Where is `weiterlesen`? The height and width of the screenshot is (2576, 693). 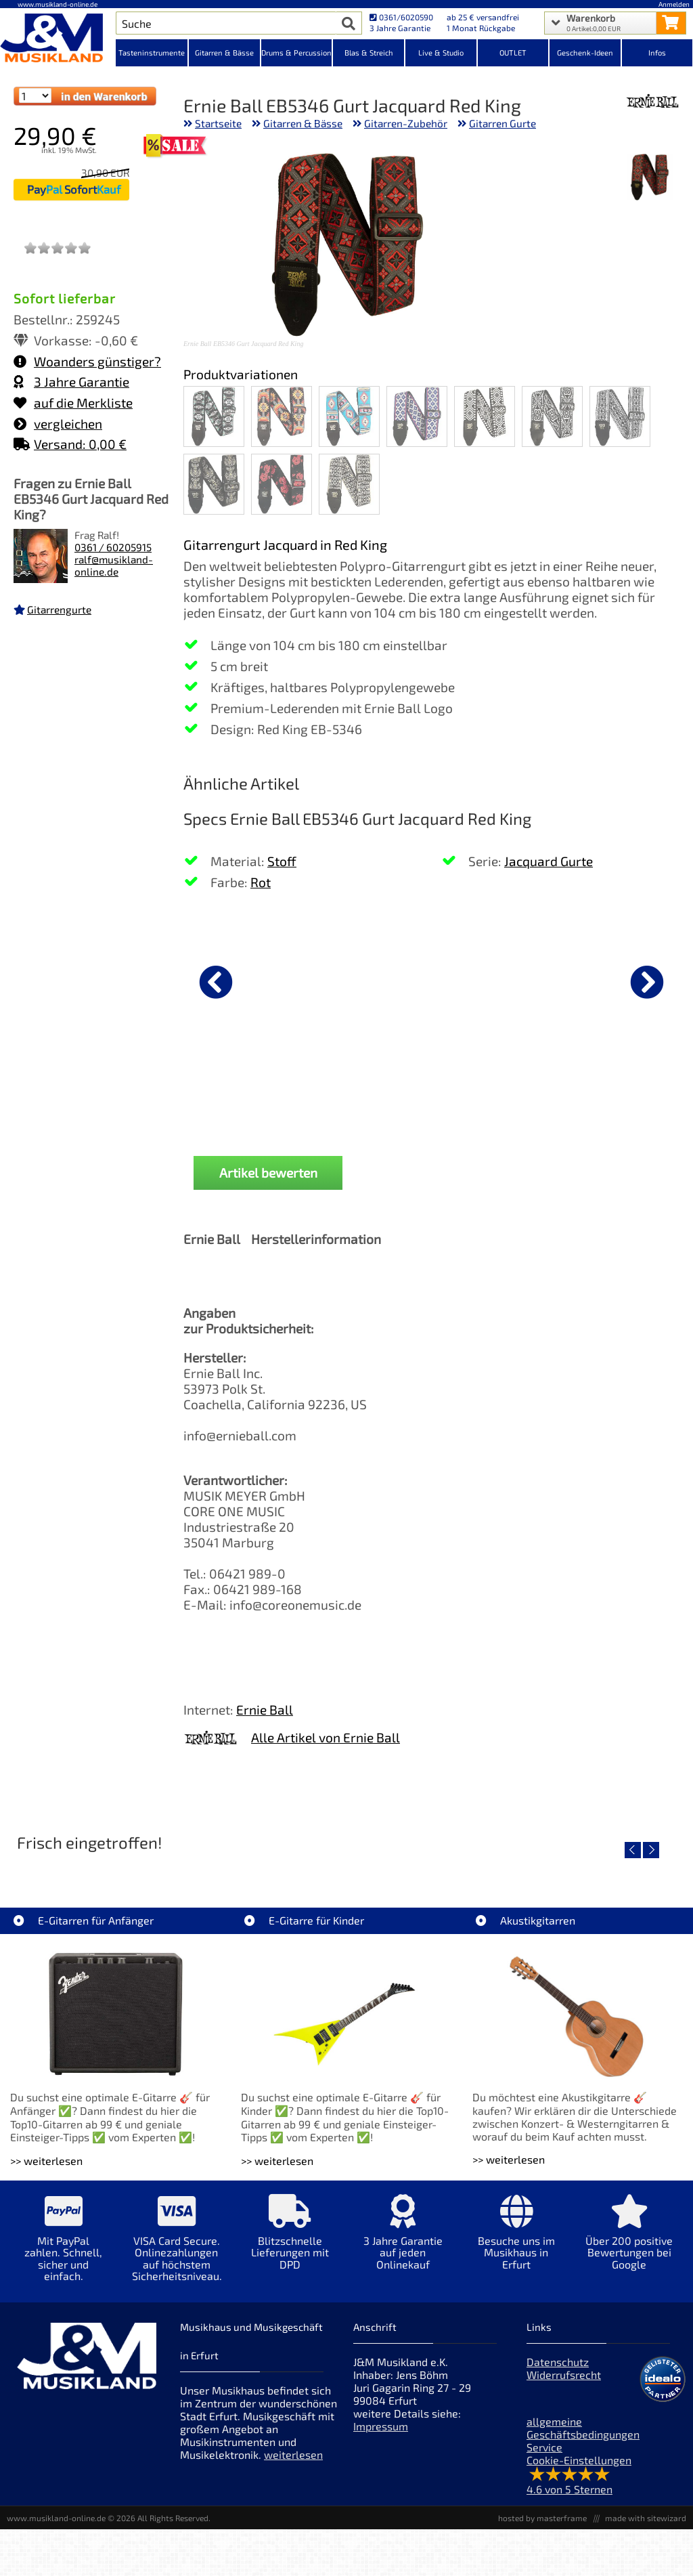 weiterlesen is located at coordinates (293, 2454).